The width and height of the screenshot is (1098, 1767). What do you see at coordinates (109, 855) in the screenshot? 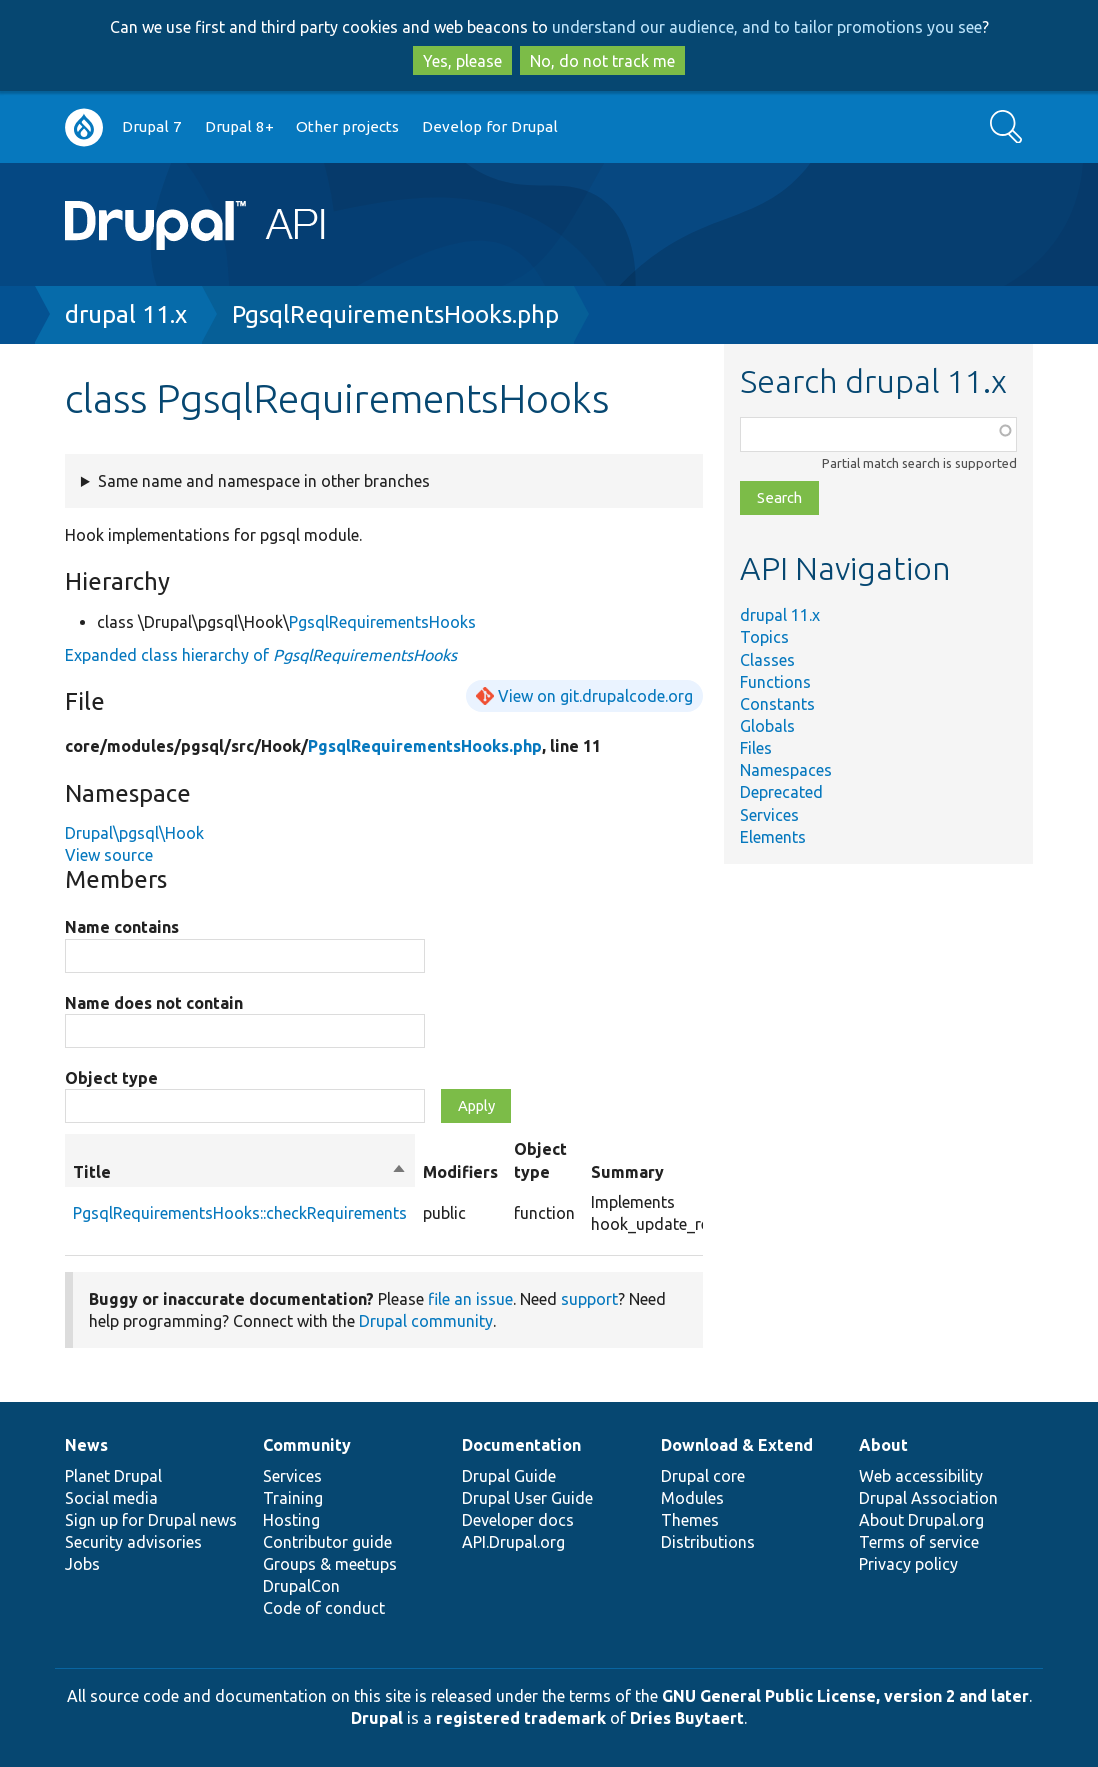
I see `View source` at bounding box center [109, 855].